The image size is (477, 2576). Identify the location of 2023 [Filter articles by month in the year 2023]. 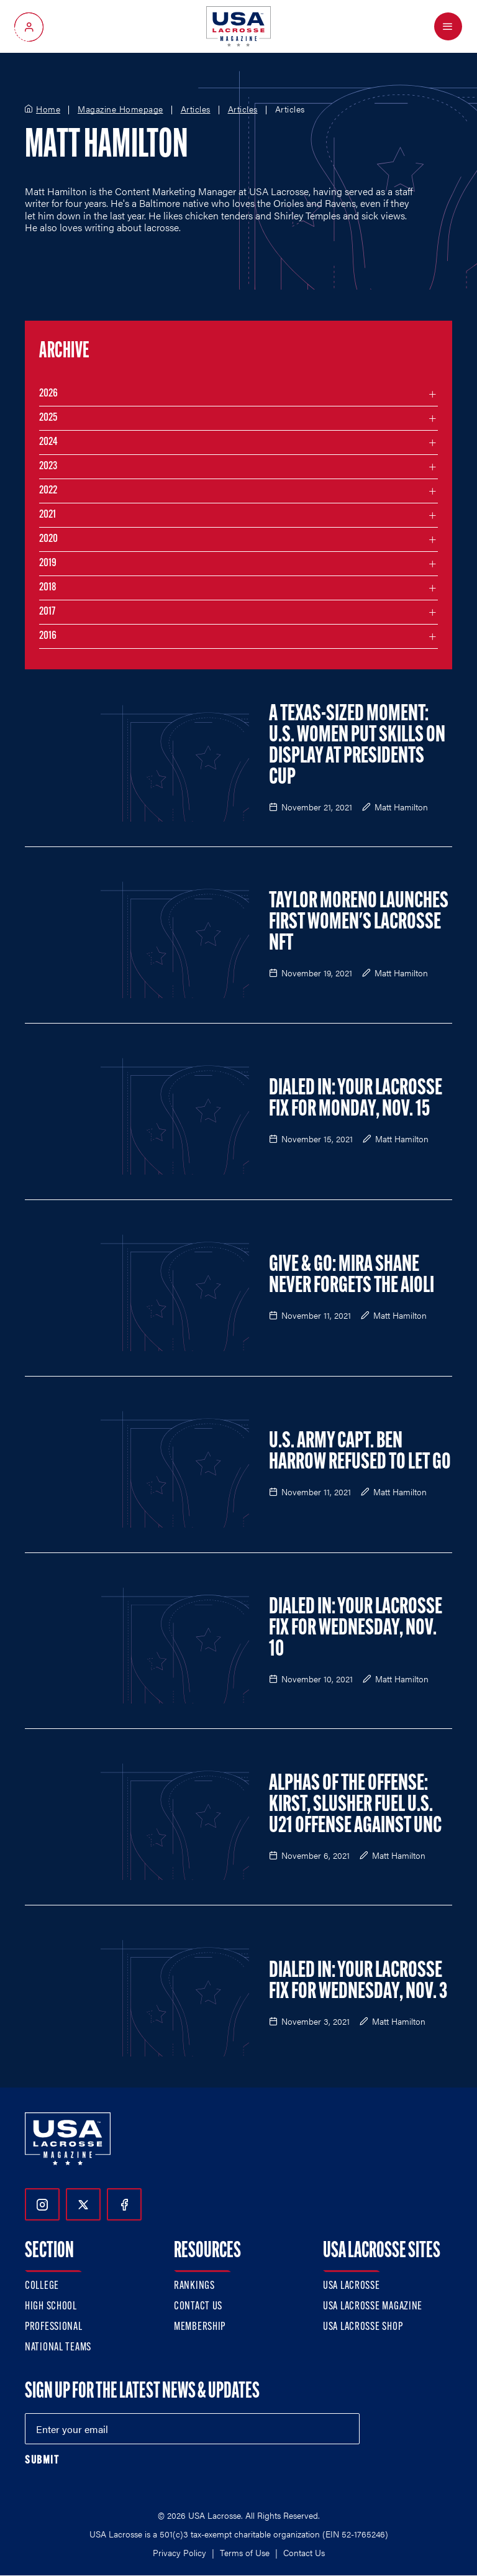
(48, 466).